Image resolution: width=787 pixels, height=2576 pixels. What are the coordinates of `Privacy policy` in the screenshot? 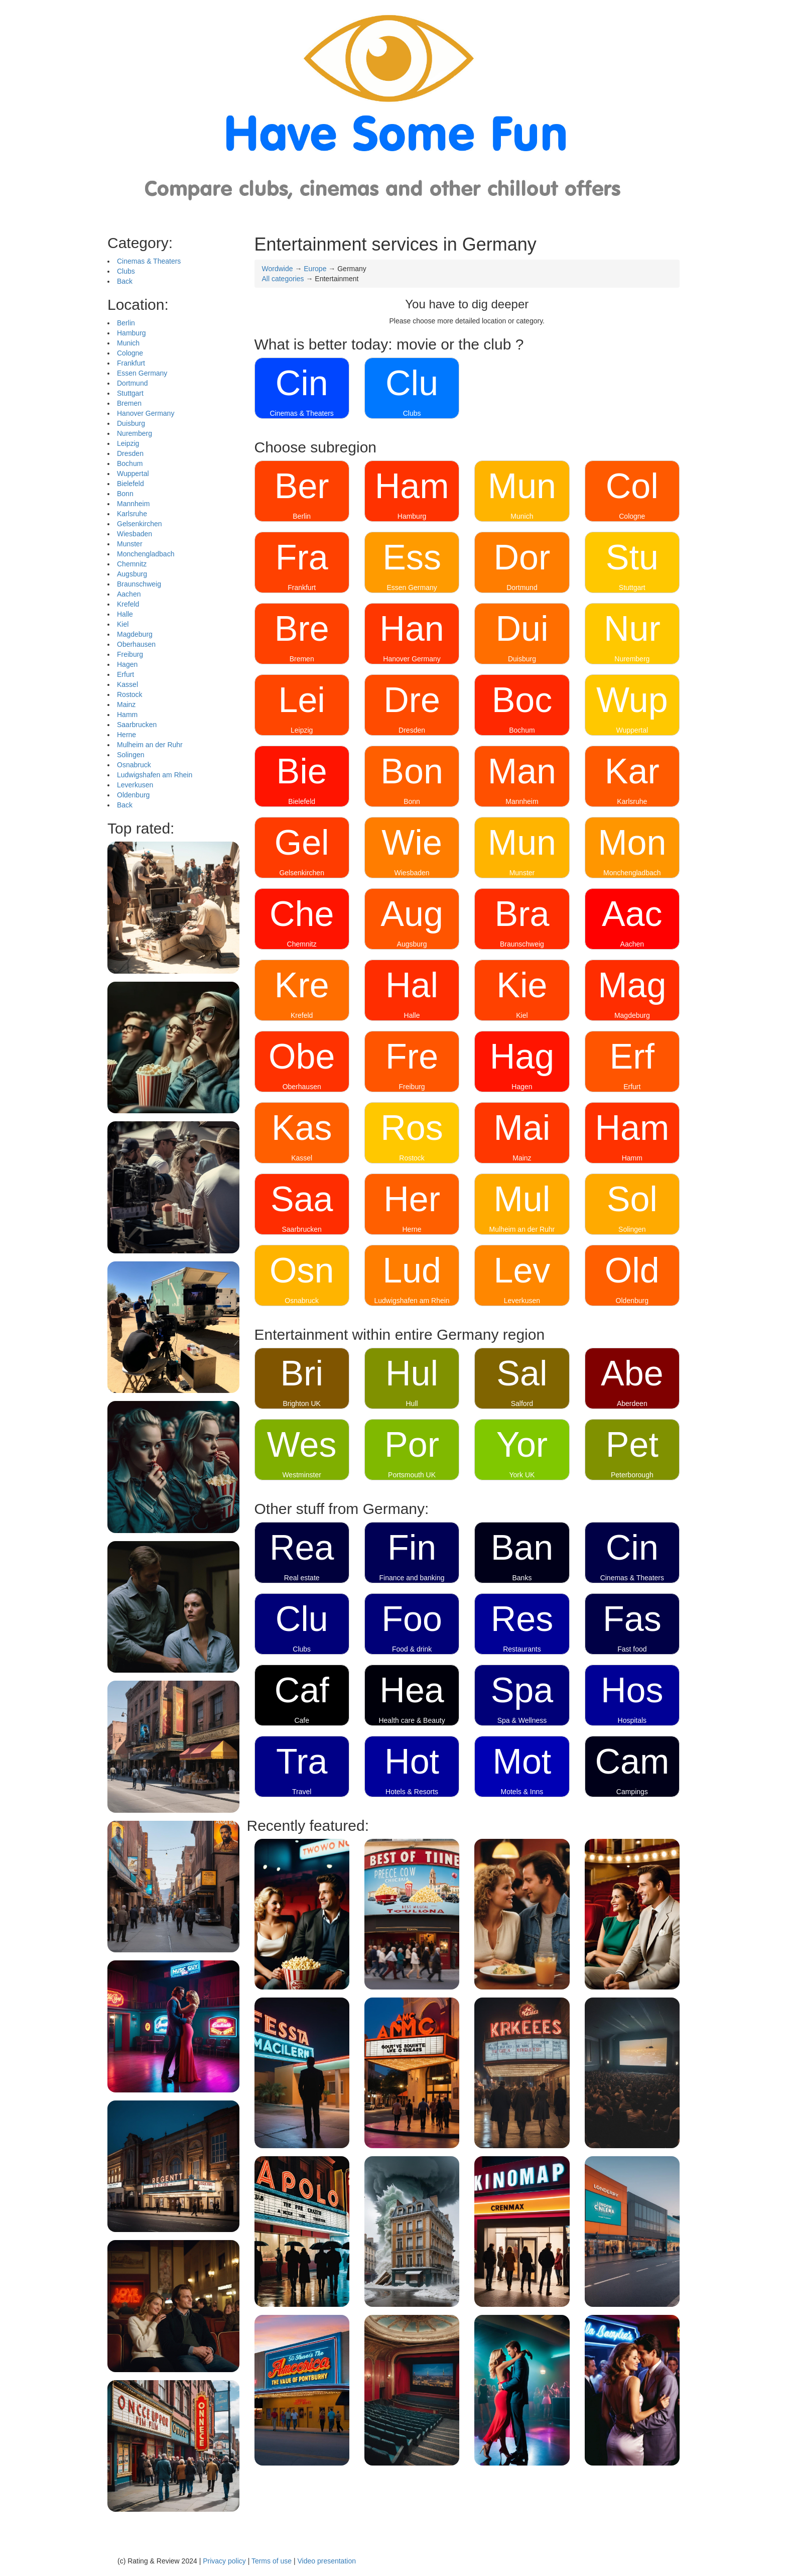 It's located at (224, 2561).